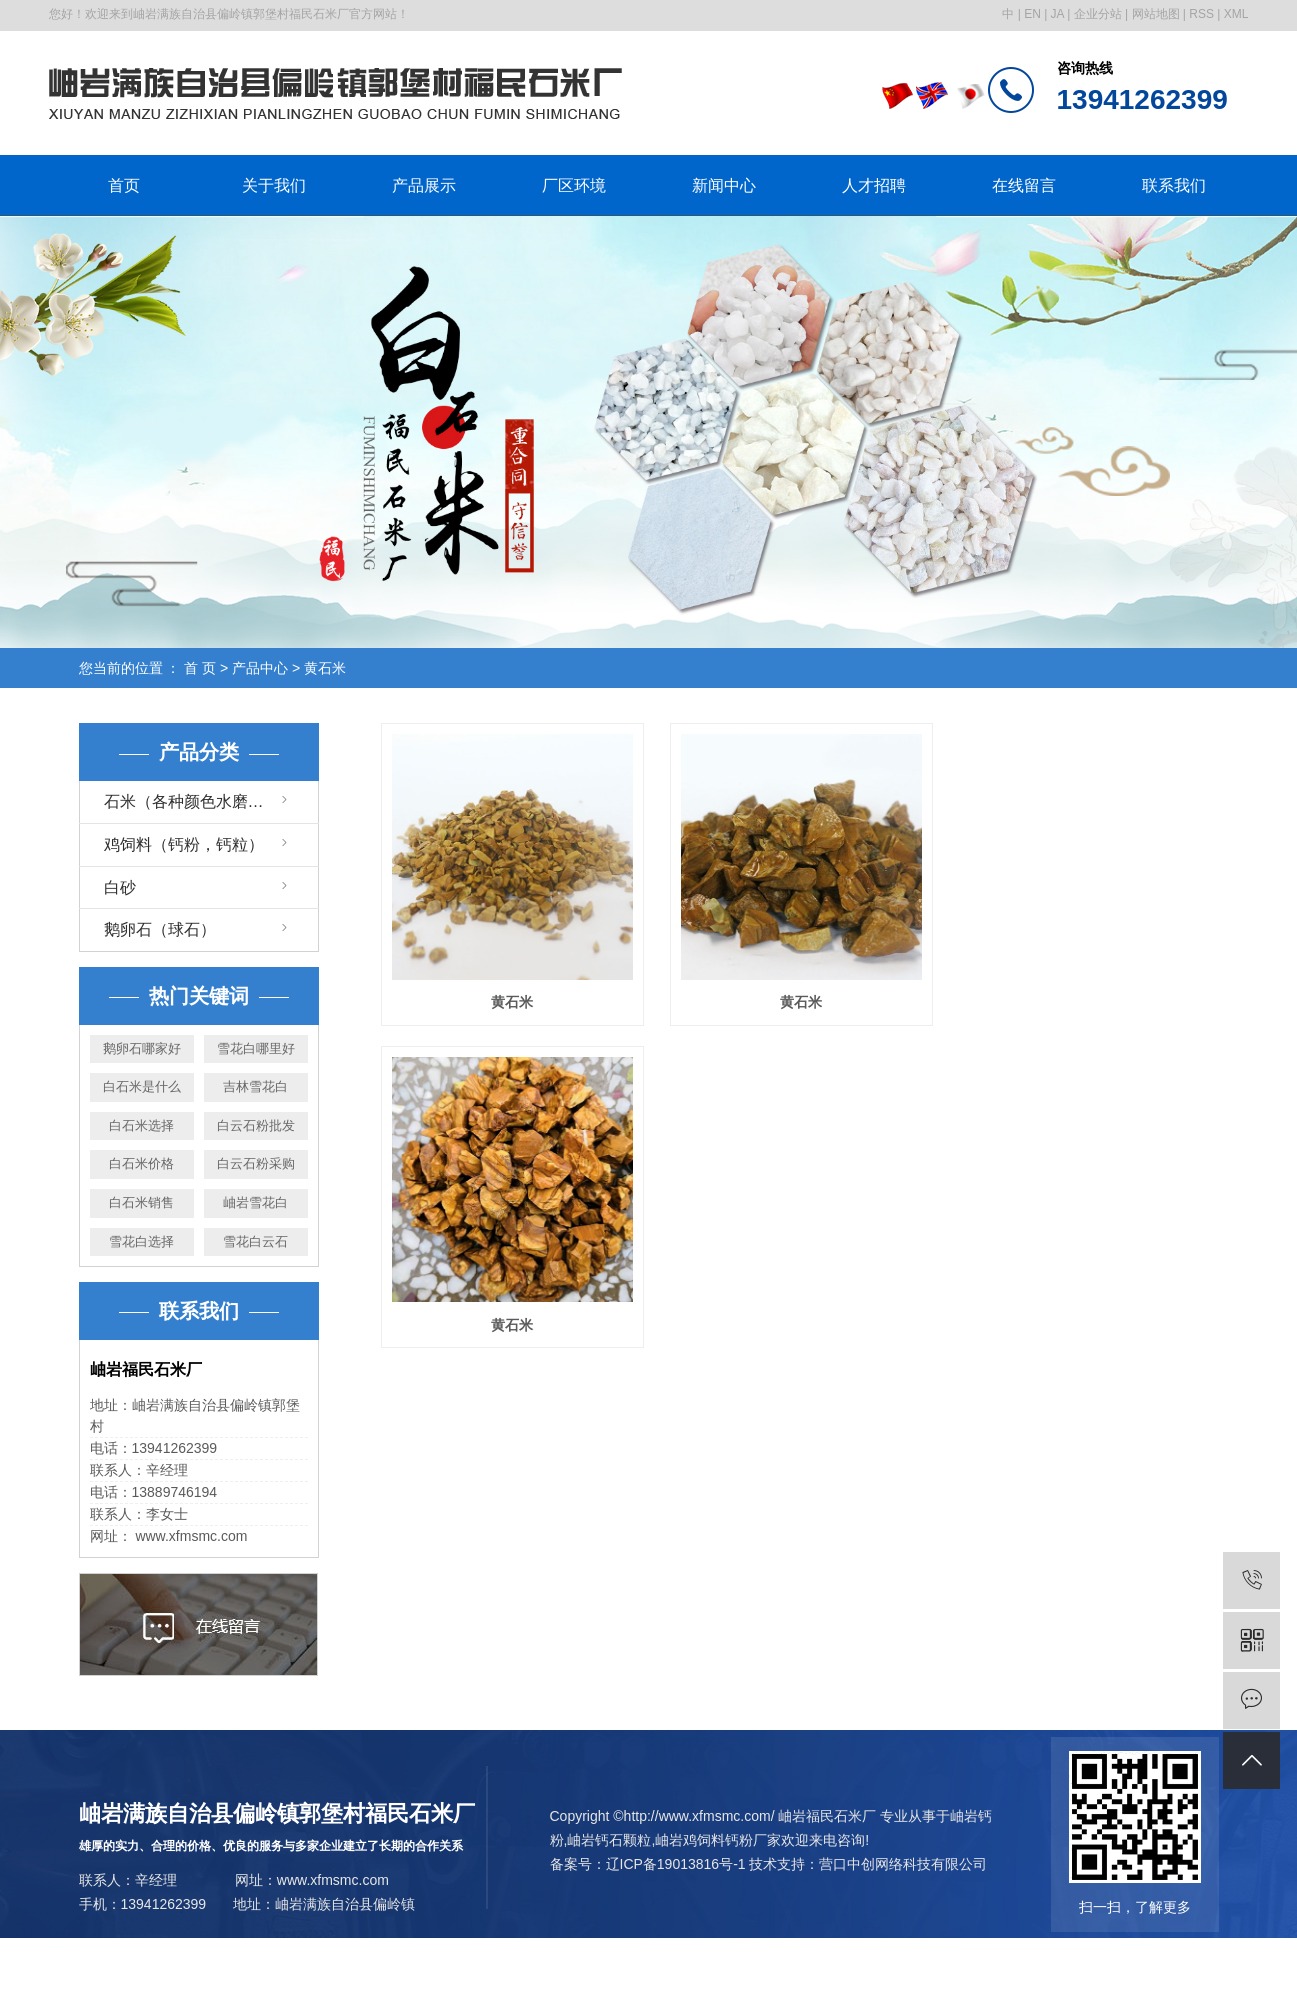  Describe the element at coordinates (325, 668) in the screenshot. I see `黄石米` at that location.